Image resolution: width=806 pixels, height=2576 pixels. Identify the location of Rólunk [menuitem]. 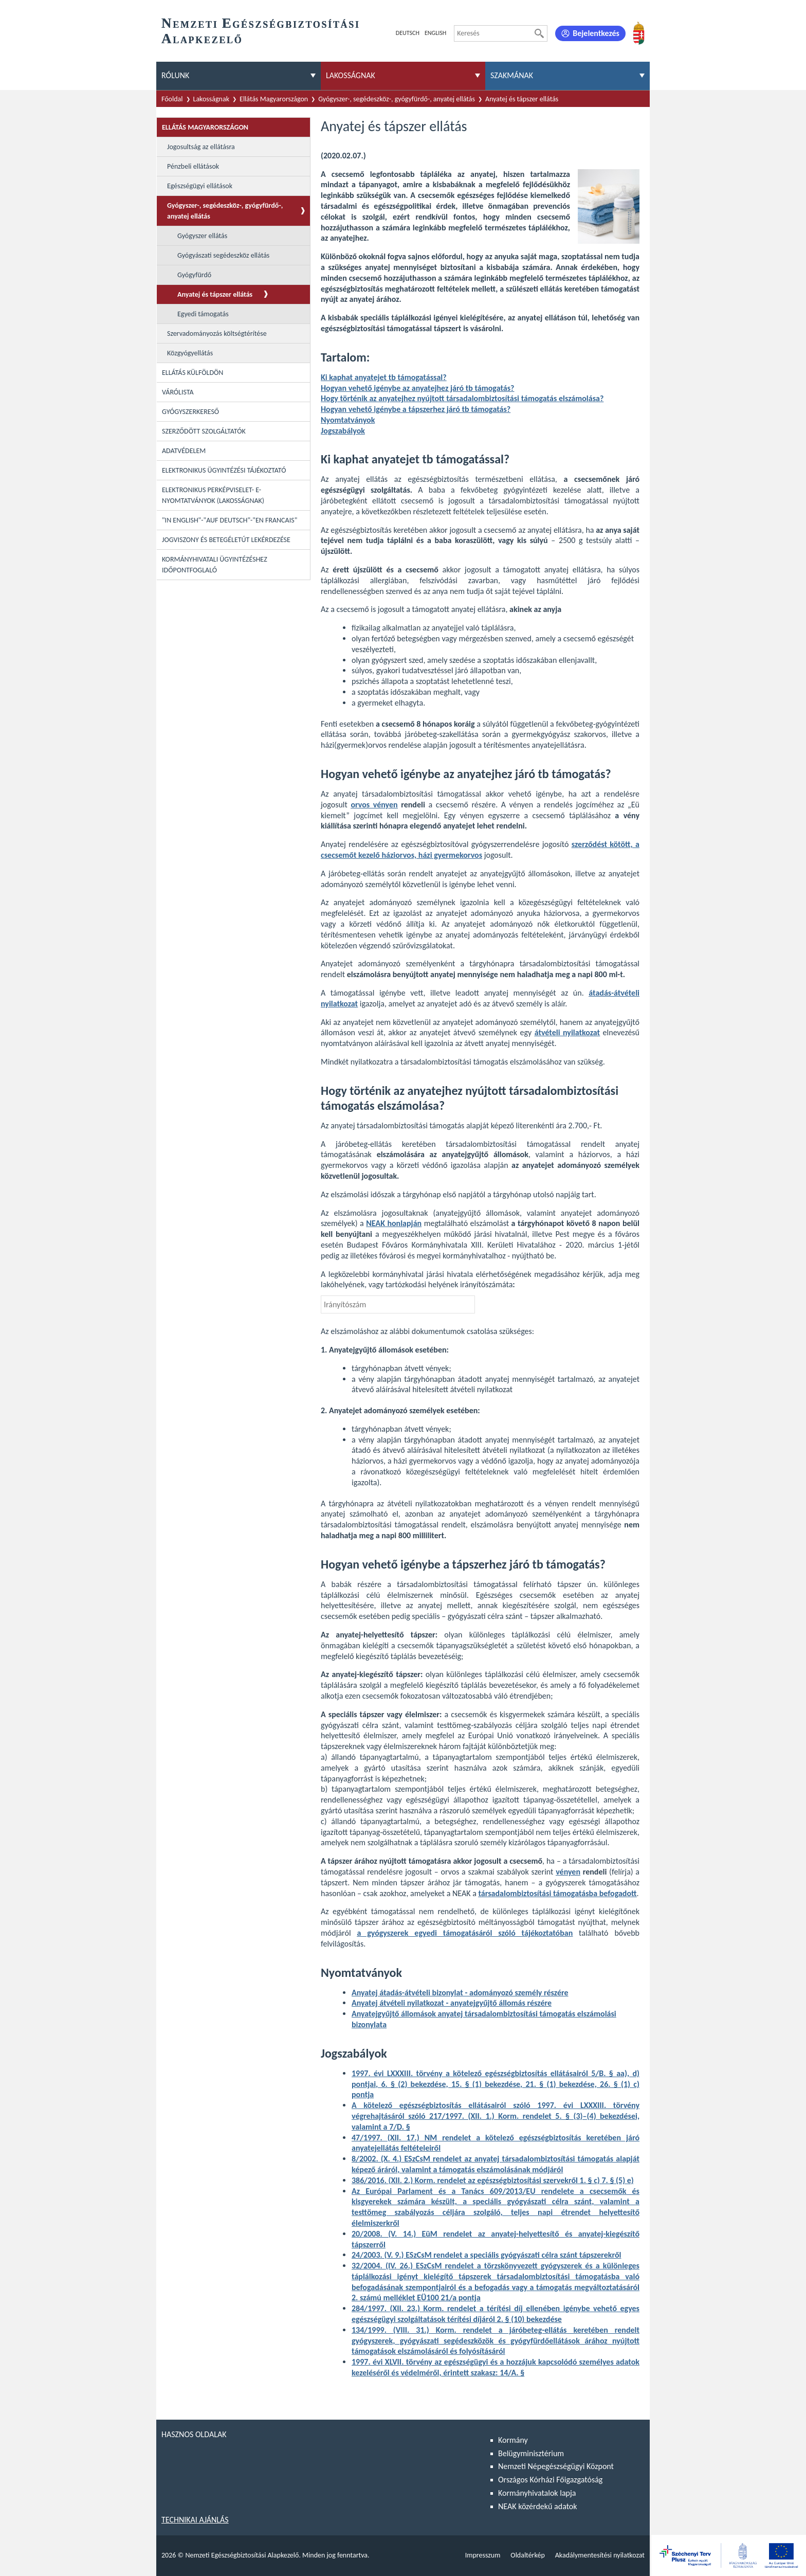
(175, 75).